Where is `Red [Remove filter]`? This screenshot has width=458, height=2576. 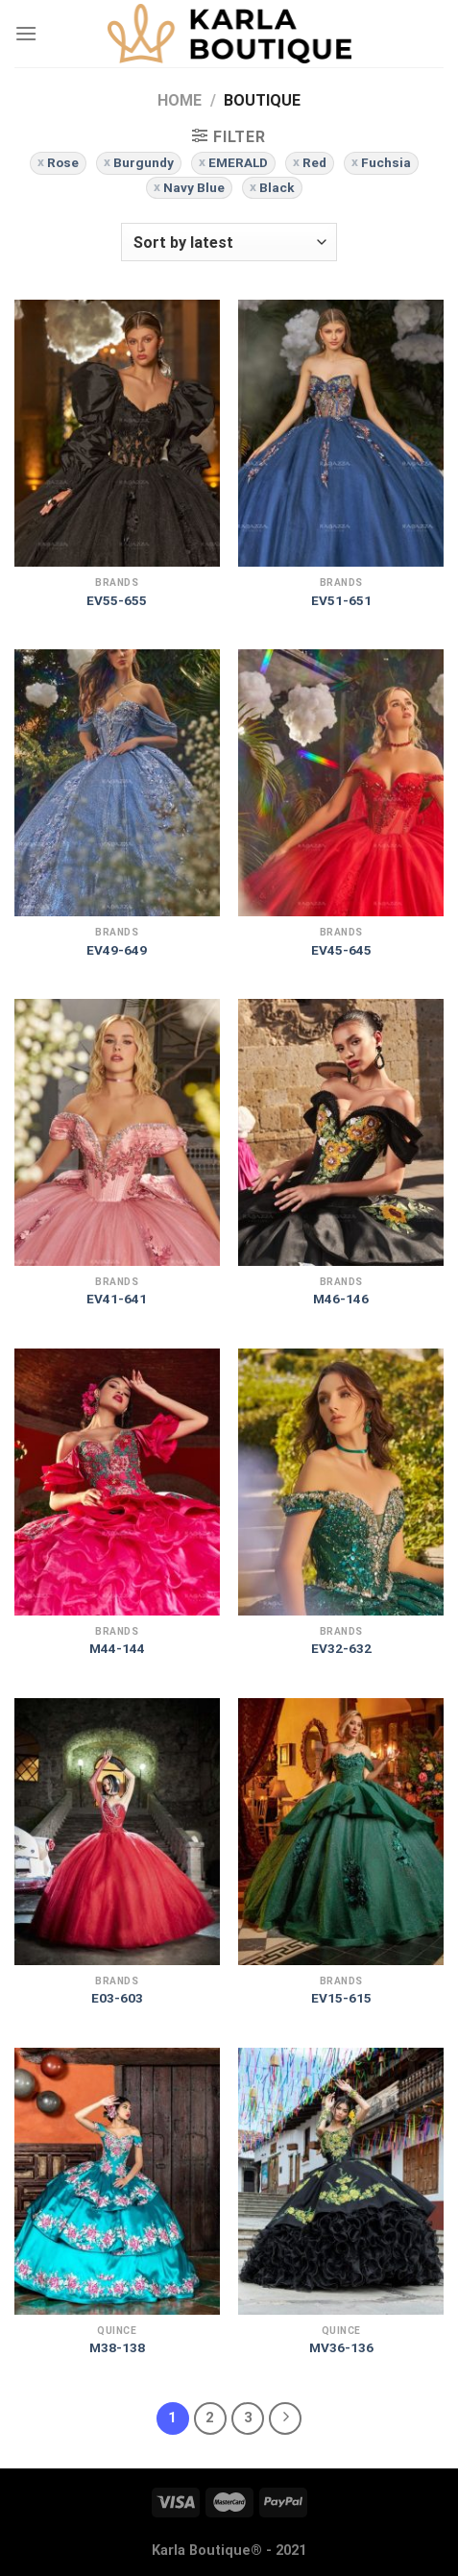
Red [Remove filter] is located at coordinates (314, 162).